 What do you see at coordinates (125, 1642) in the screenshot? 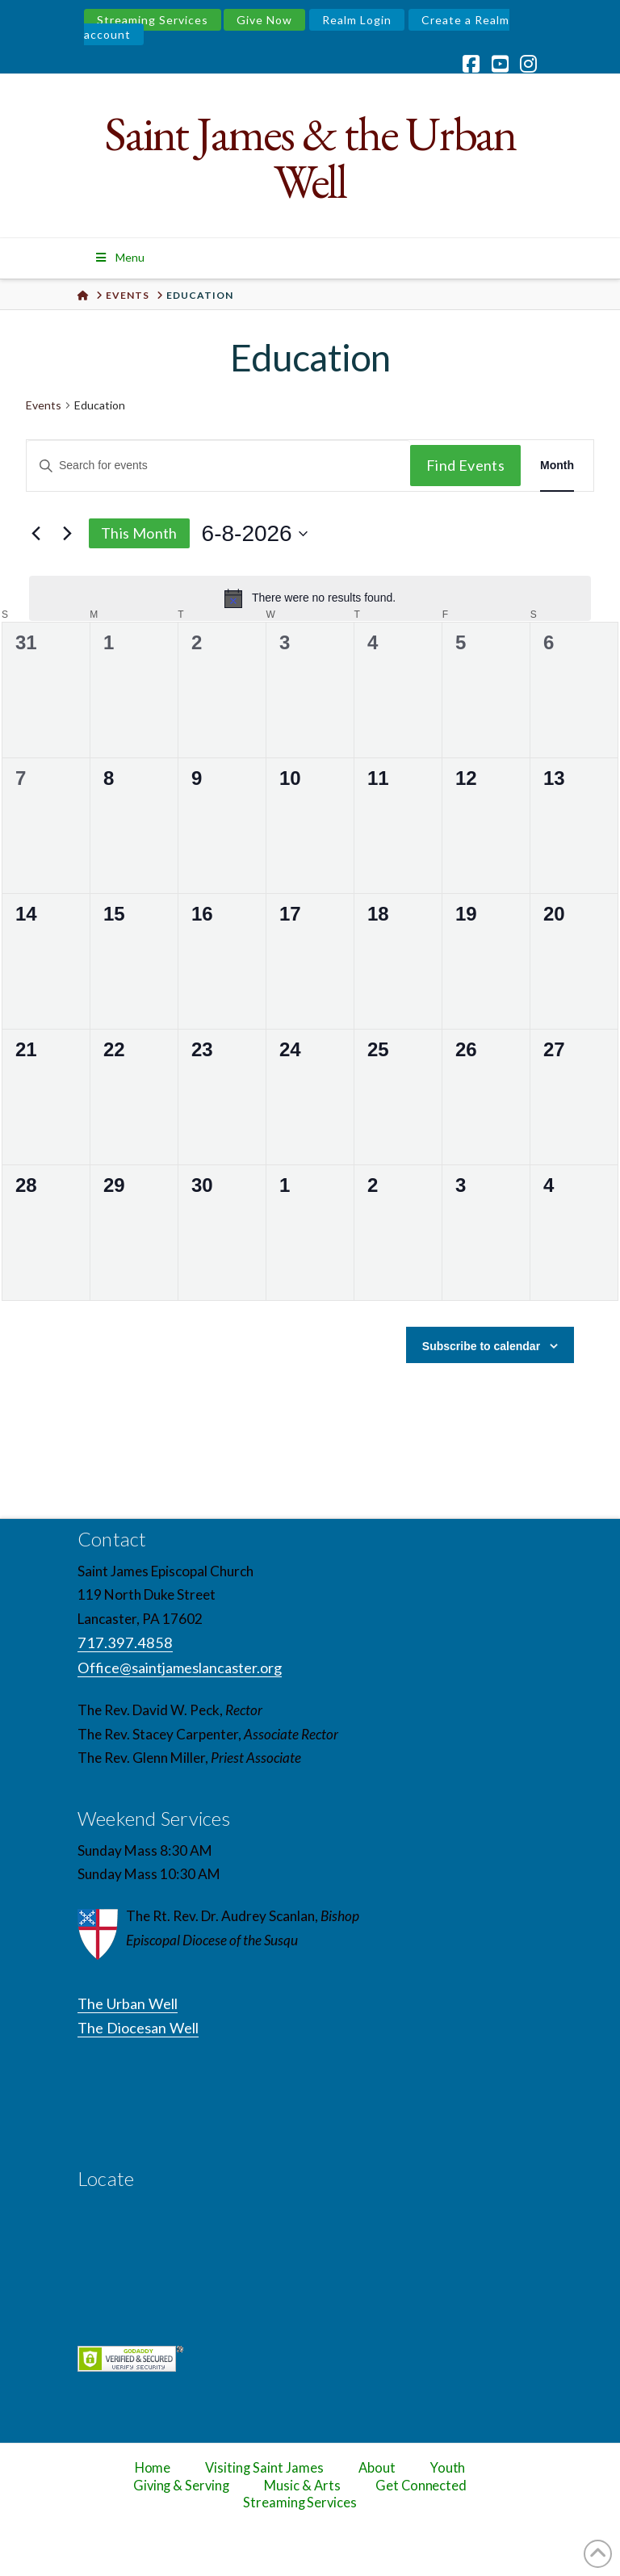
I see `717.397.4858` at bounding box center [125, 1642].